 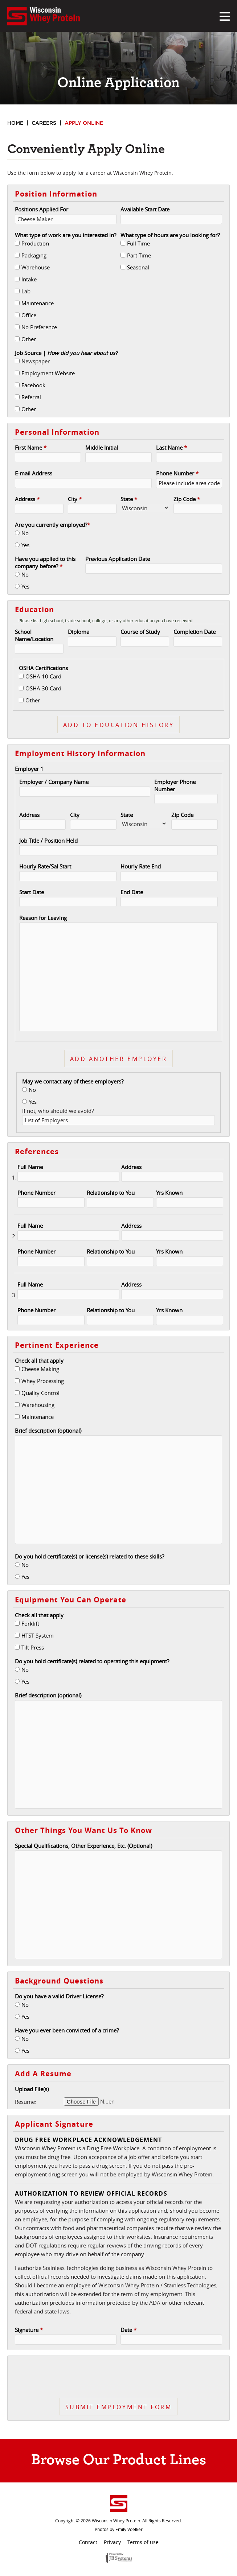 What do you see at coordinates (27, 499) in the screenshot?
I see `Address` at bounding box center [27, 499].